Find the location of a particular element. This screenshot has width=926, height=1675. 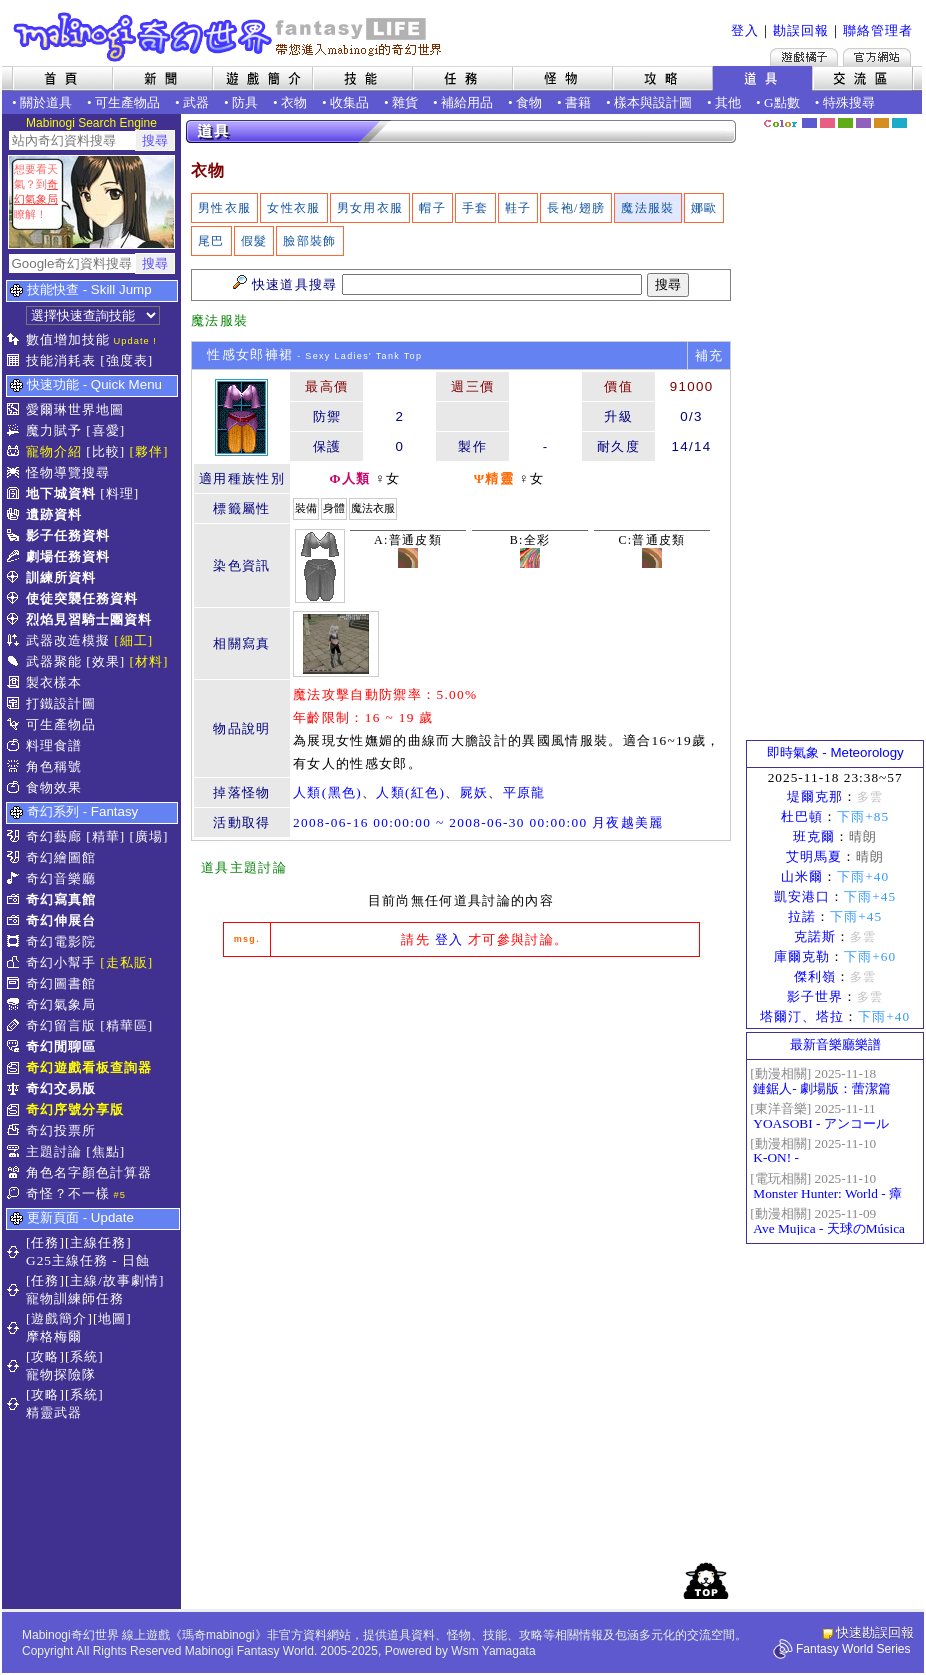

拉諾 is located at coordinates (802, 916).